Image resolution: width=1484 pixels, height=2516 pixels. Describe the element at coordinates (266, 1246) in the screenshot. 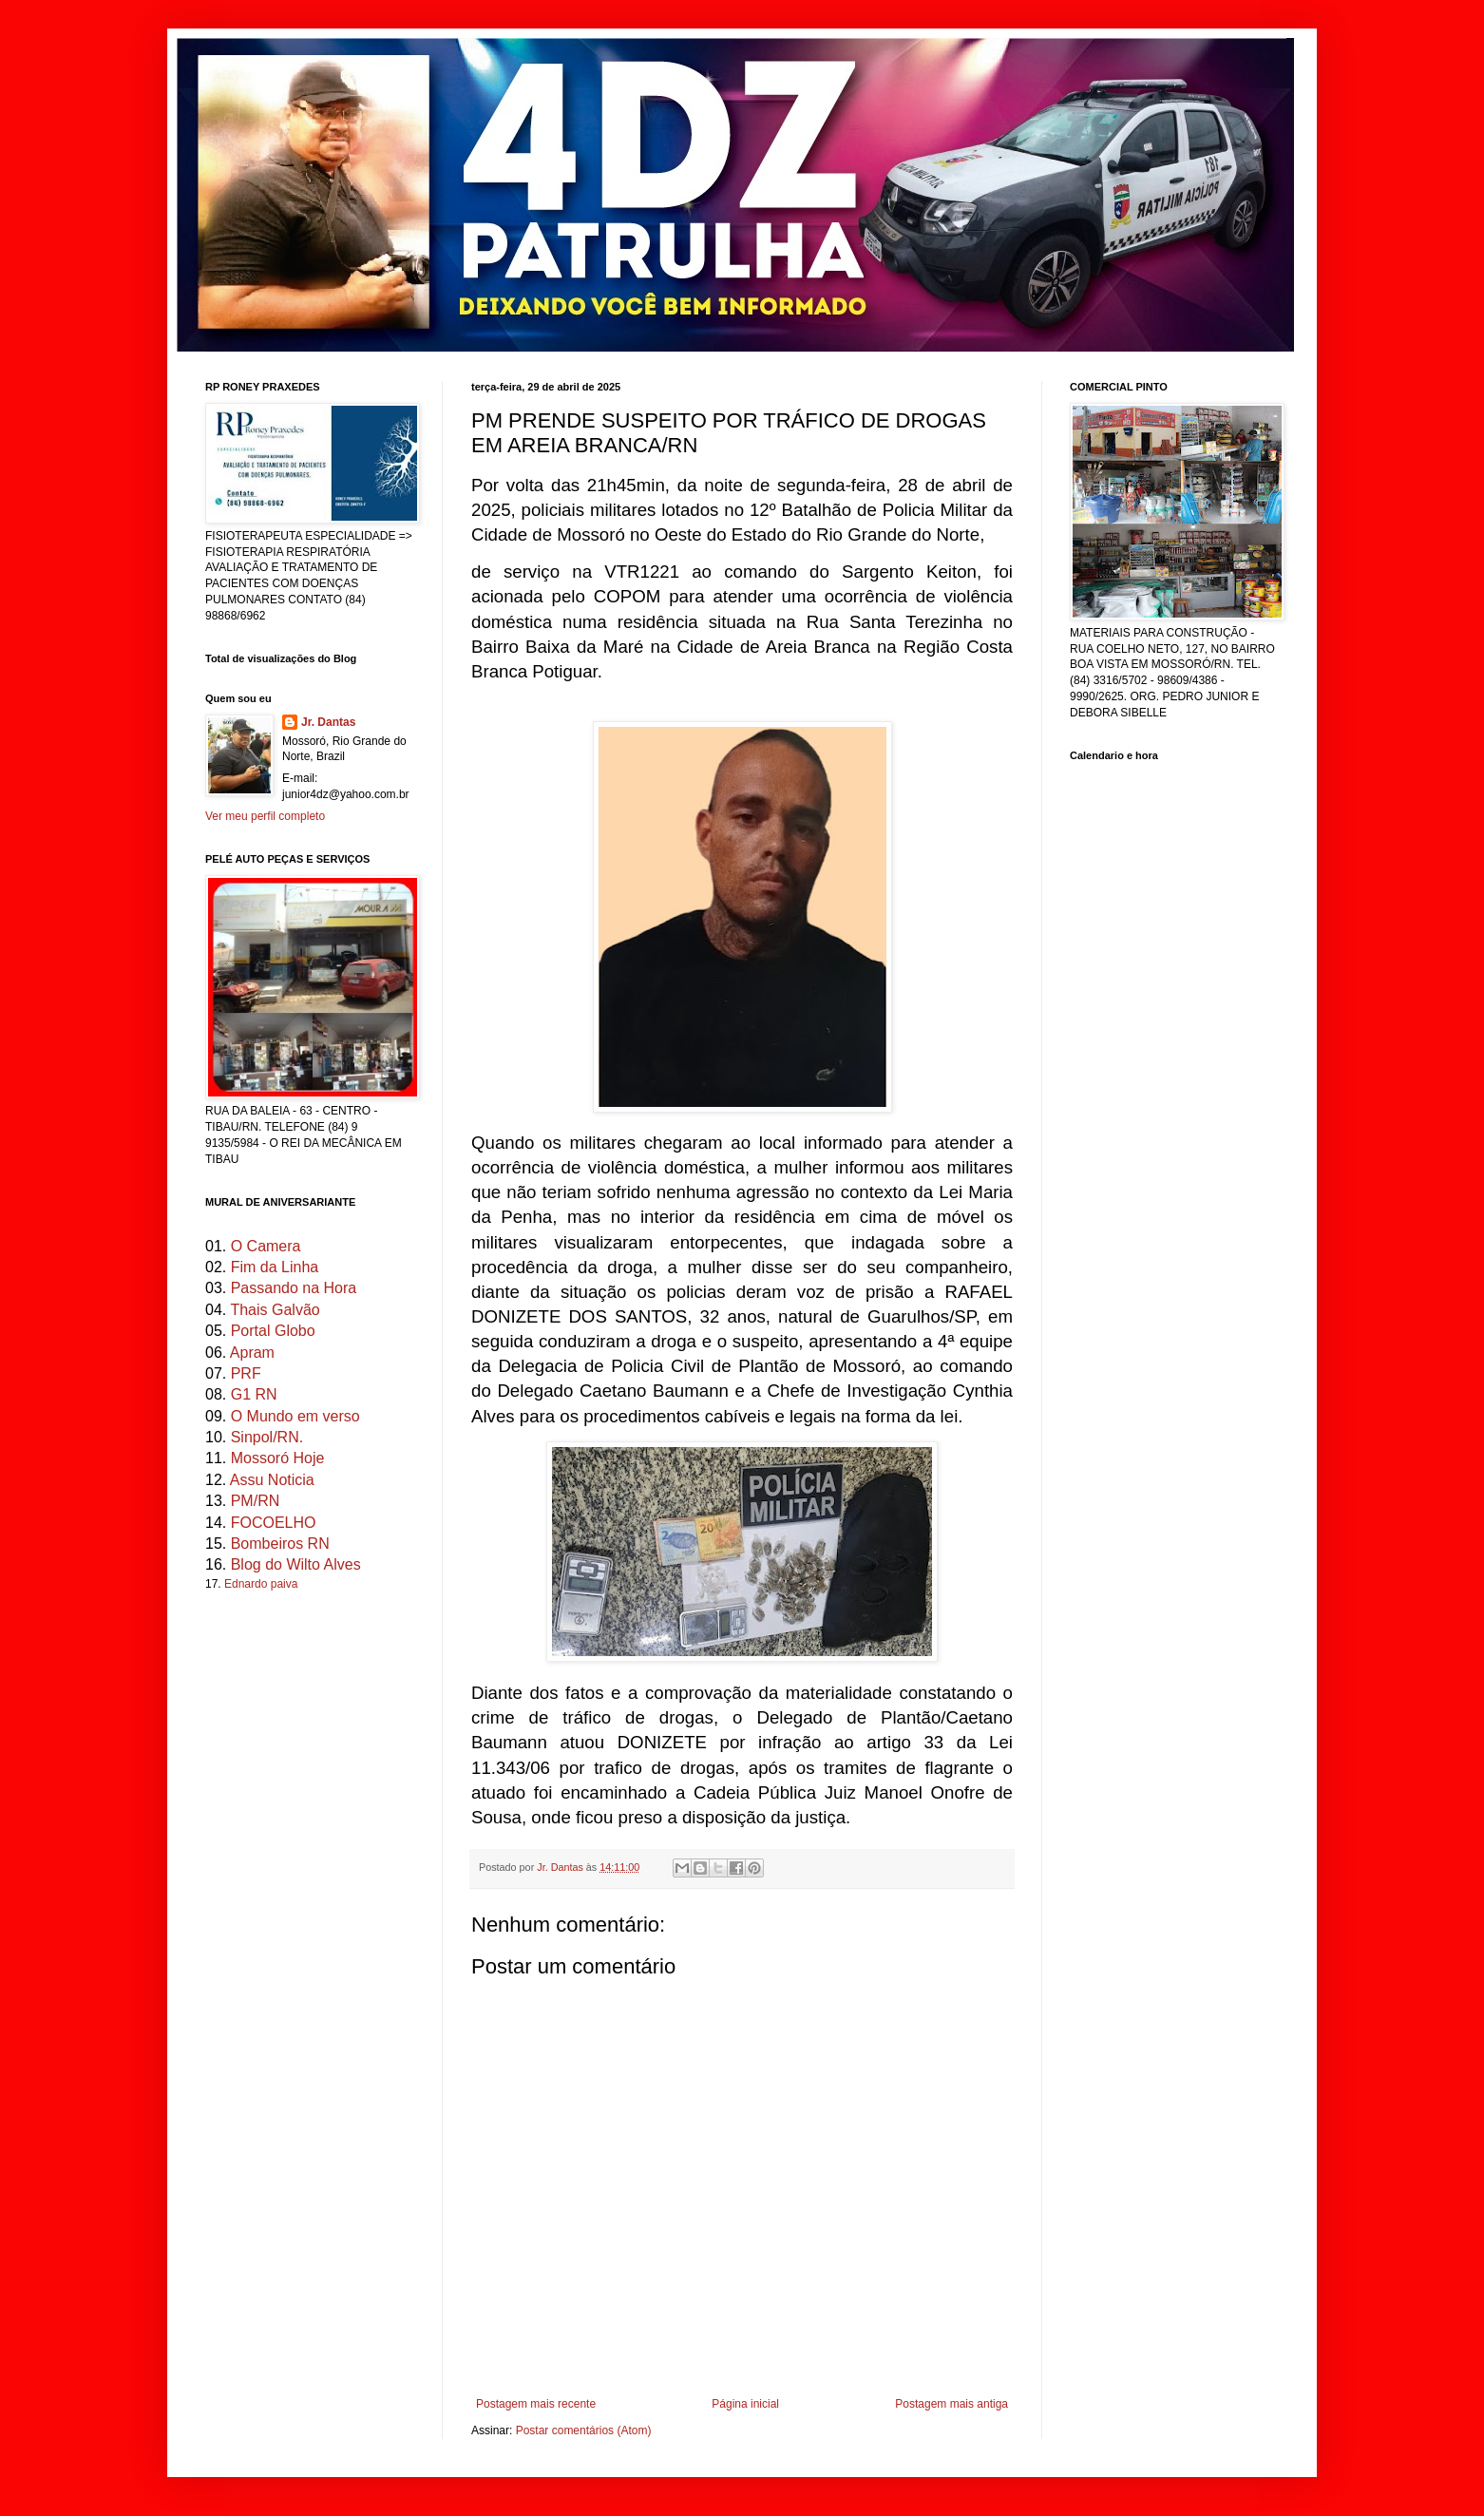

I see `O Camera` at that location.